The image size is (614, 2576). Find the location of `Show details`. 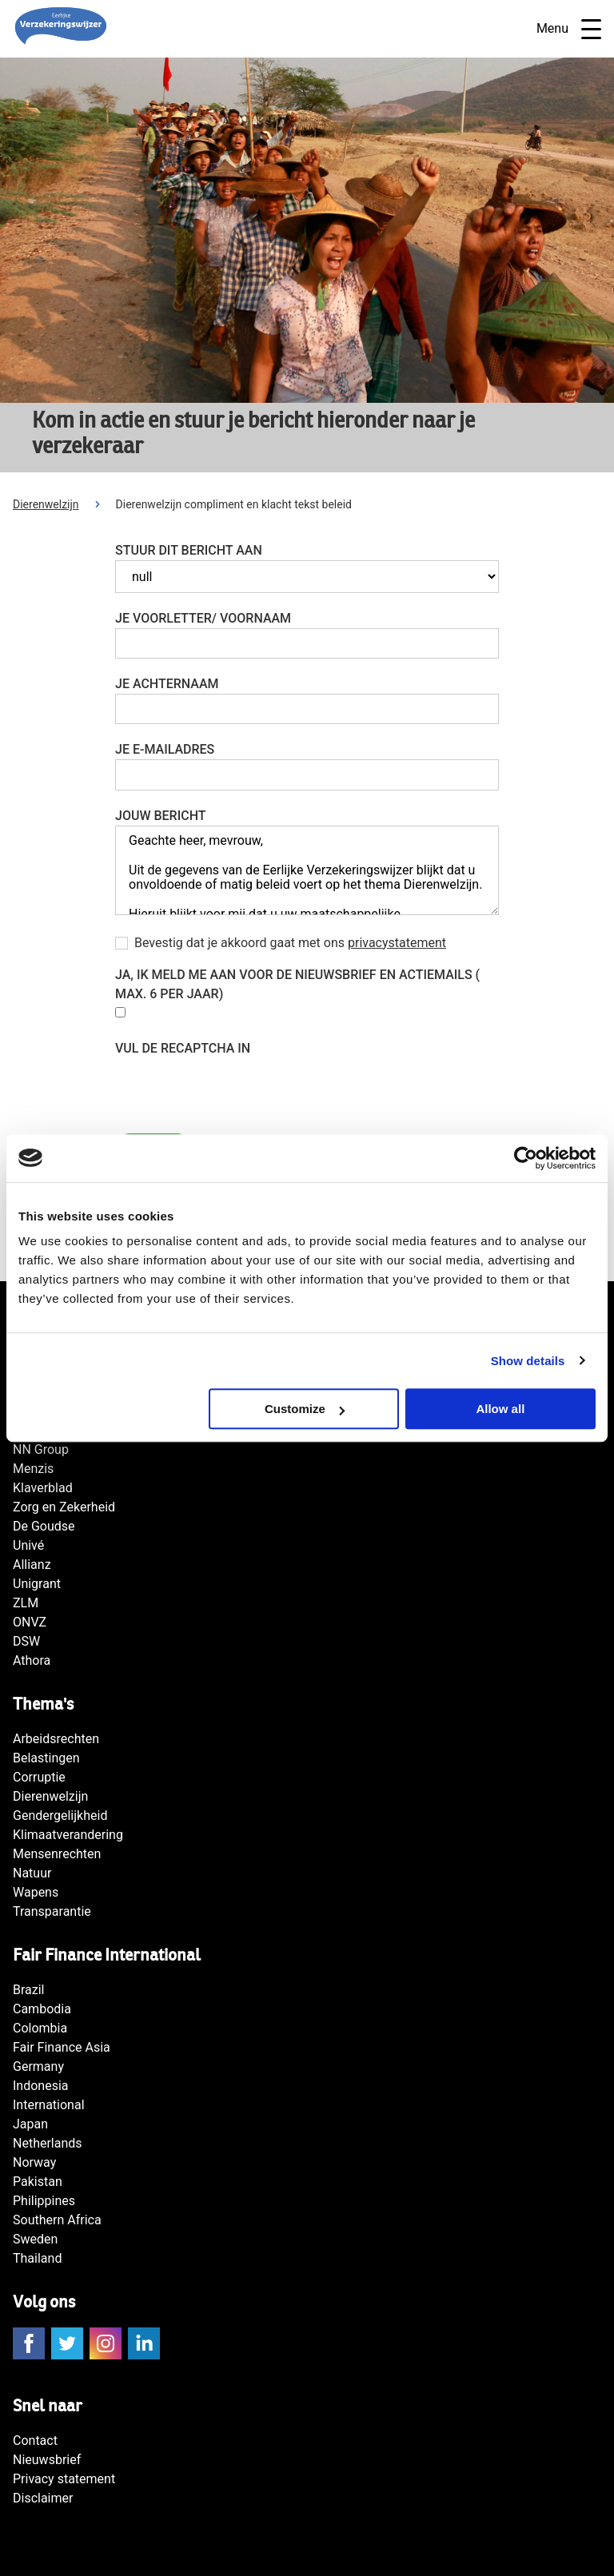

Show details is located at coordinates (528, 1361).